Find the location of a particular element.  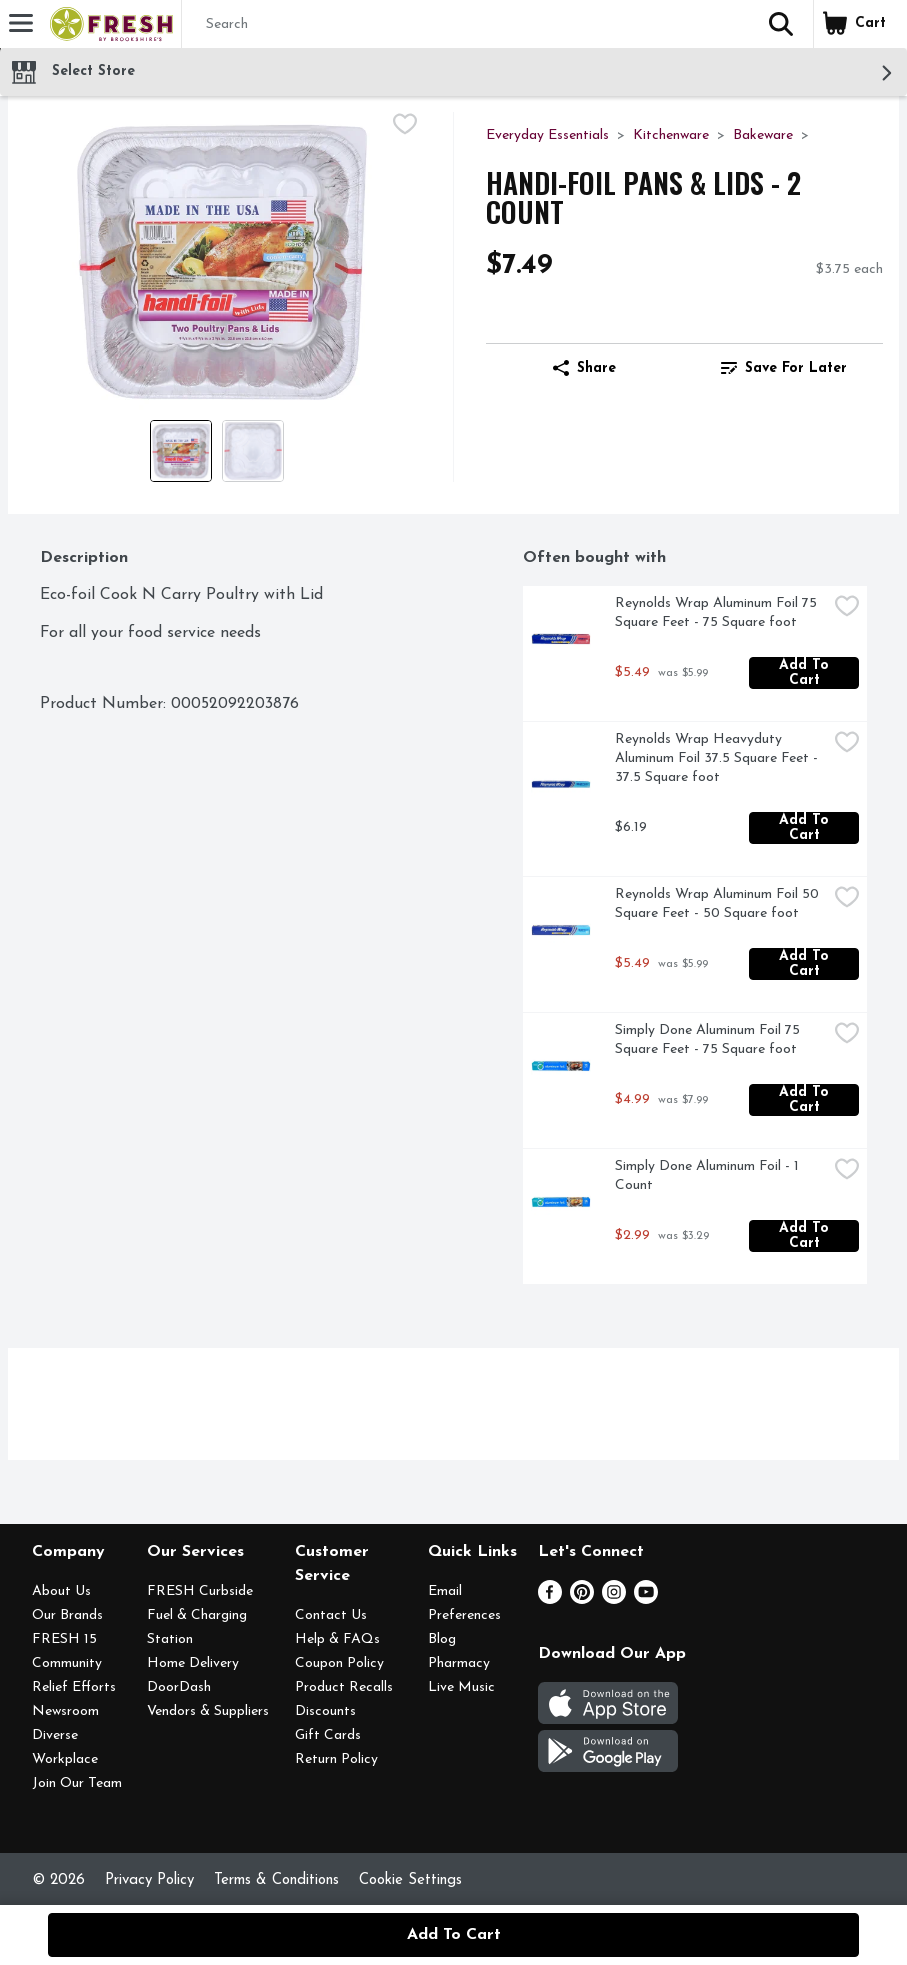

Simply Done Aluminum Foil 75 Square Feet - 75 Square foot is located at coordinates (709, 1040).